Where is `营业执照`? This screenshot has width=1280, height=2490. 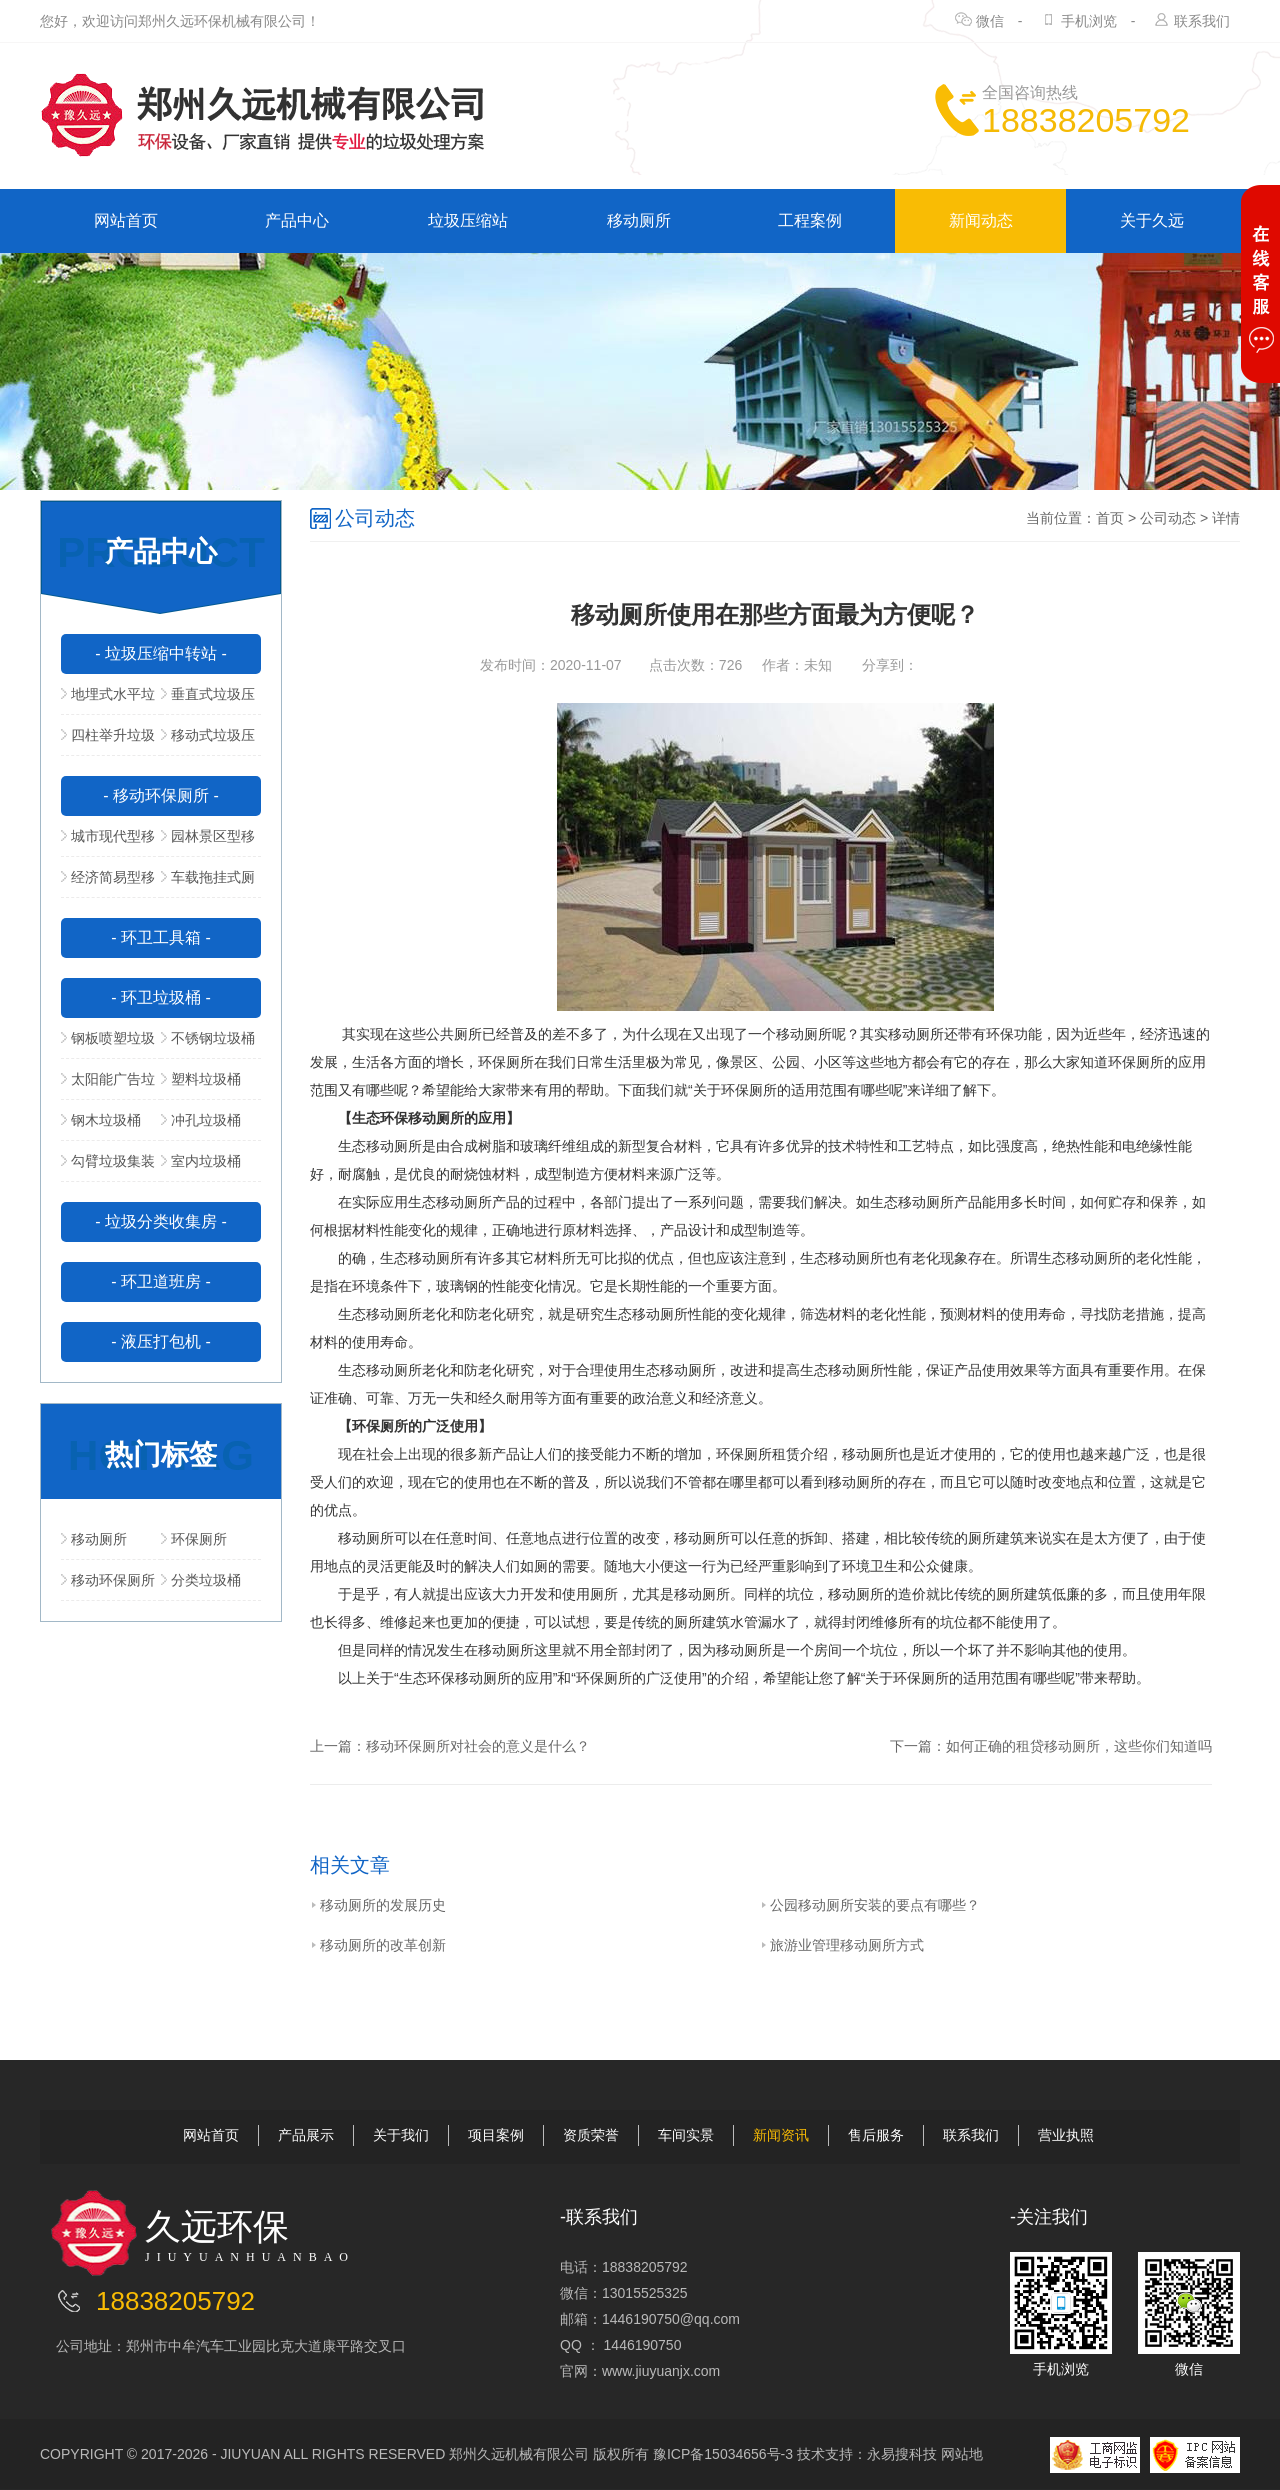 营业执照 is located at coordinates (1066, 2135).